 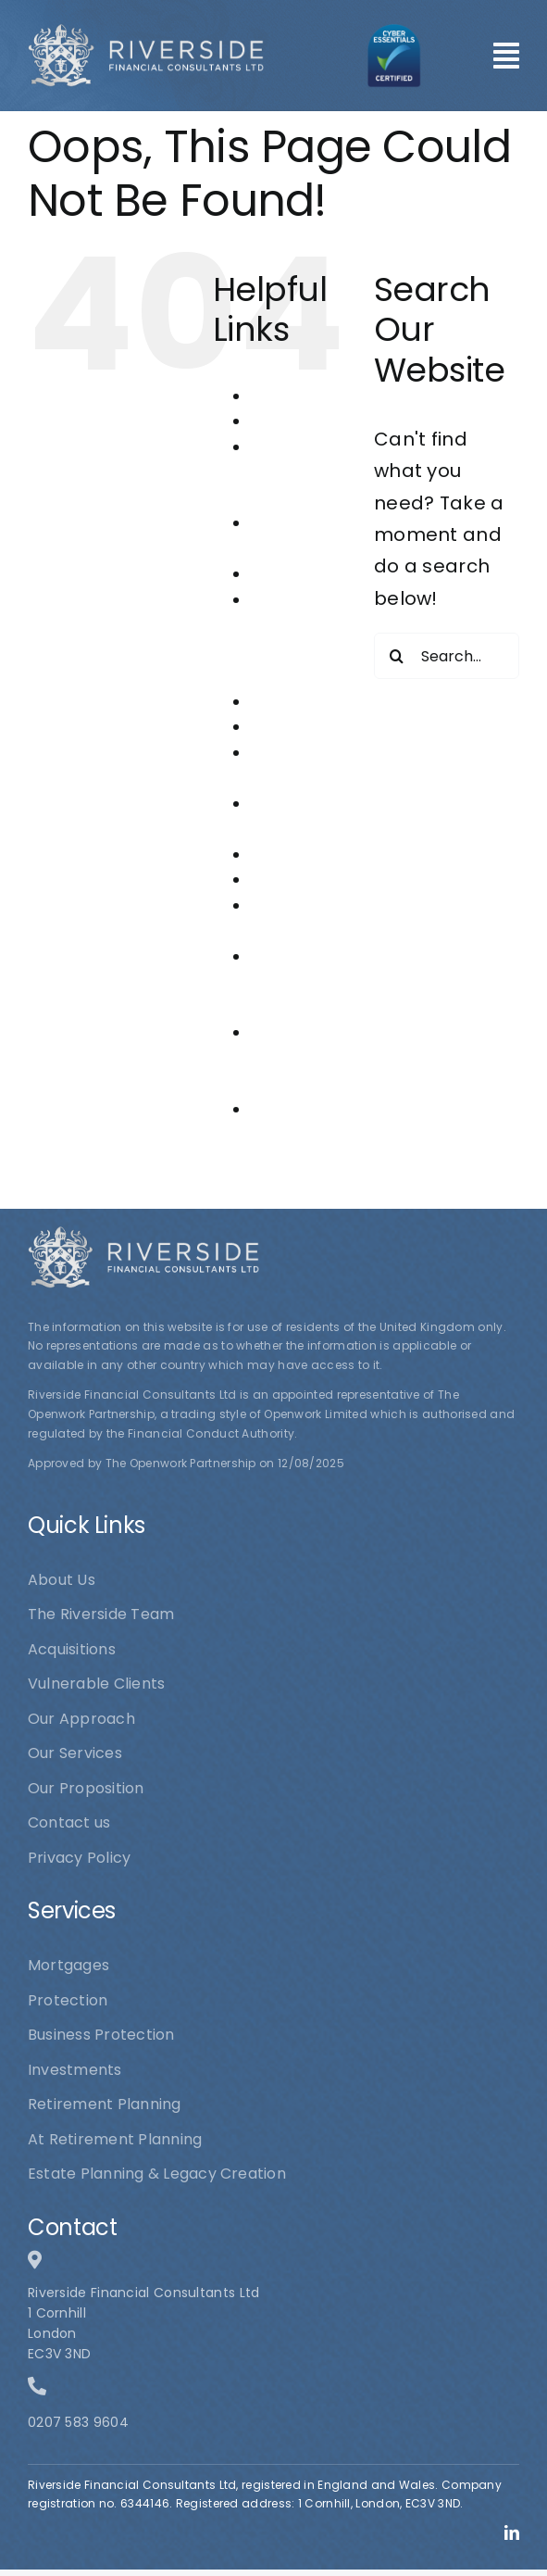 What do you see at coordinates (290, 879) in the screenshot?
I see `Protection` at bounding box center [290, 879].